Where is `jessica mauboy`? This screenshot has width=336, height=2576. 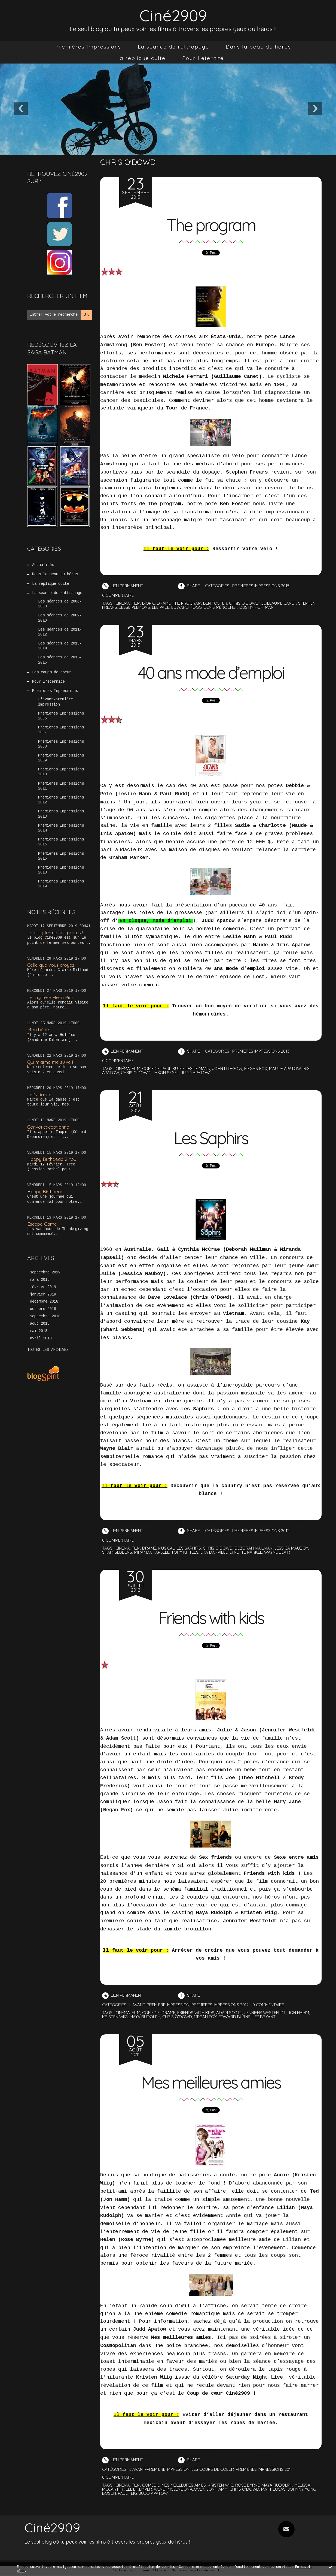
jessica mauboy is located at coordinates (291, 1548).